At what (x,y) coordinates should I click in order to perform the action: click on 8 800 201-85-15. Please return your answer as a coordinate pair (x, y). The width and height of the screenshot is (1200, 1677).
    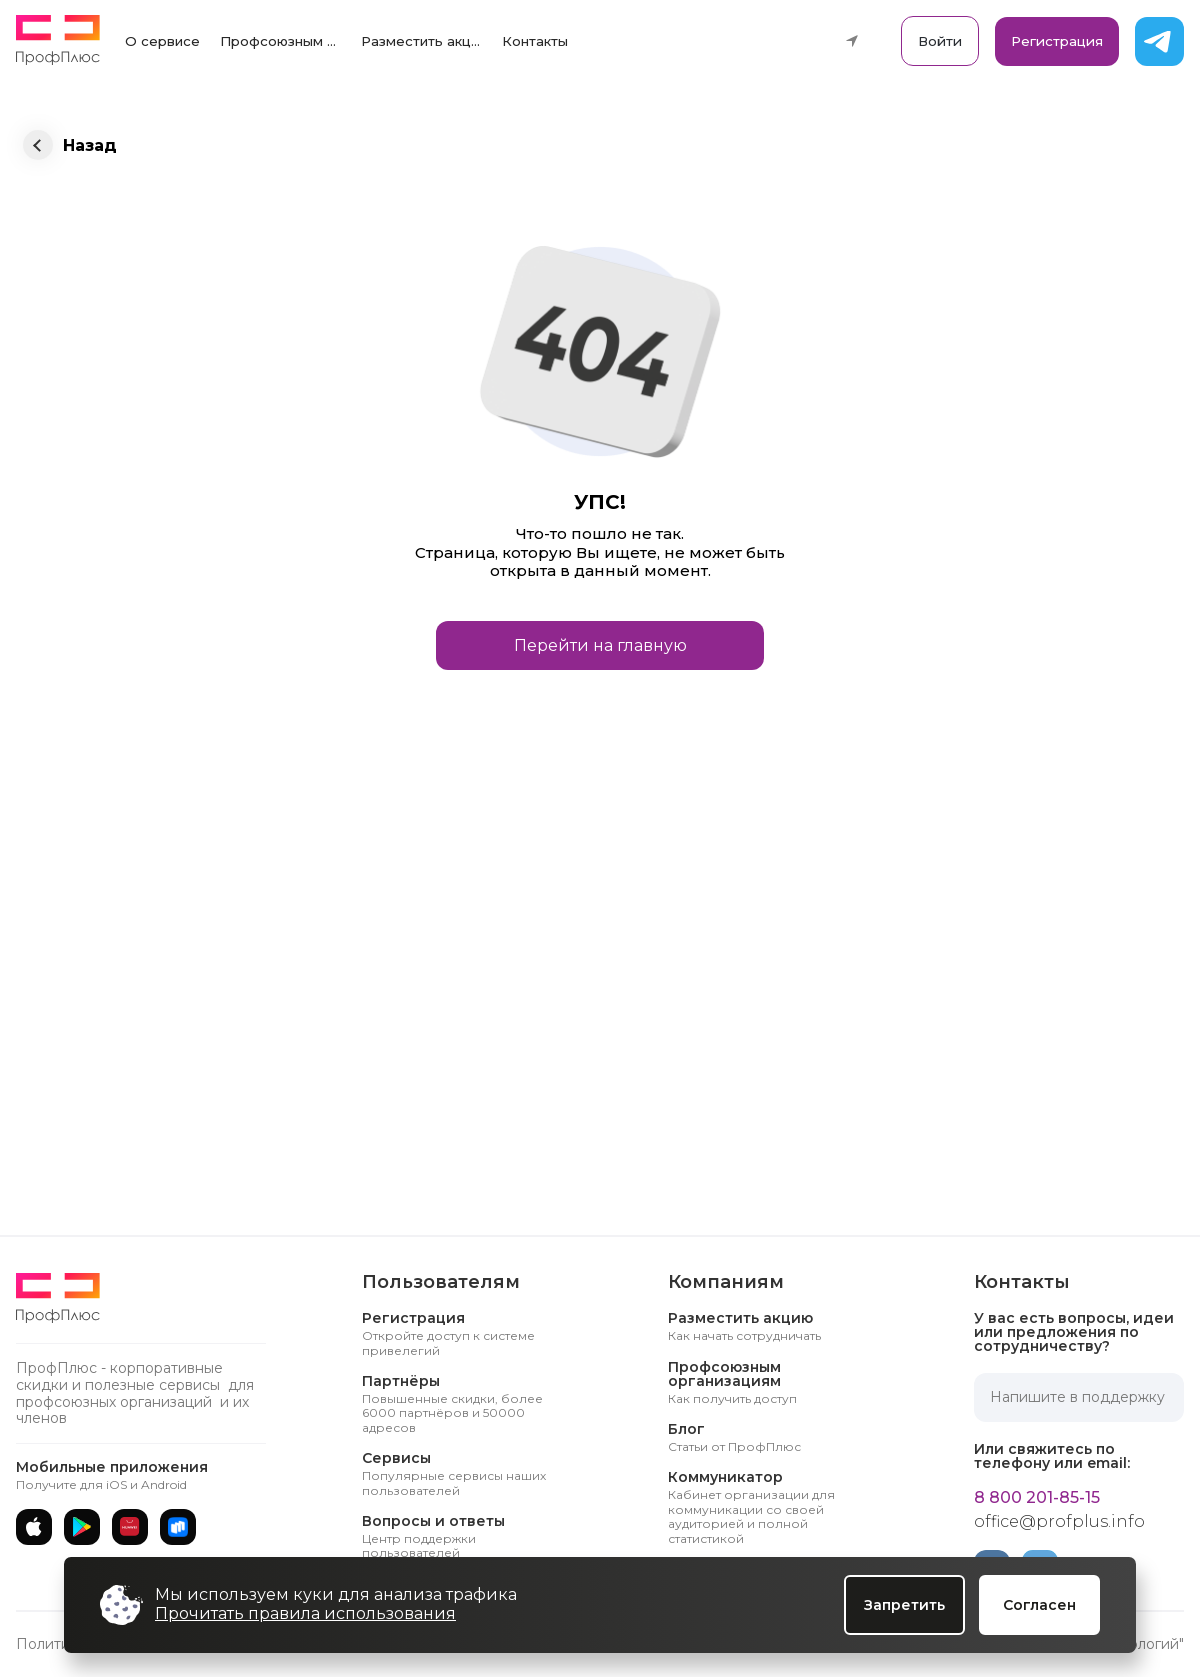
    Looking at the image, I should click on (1037, 1498).